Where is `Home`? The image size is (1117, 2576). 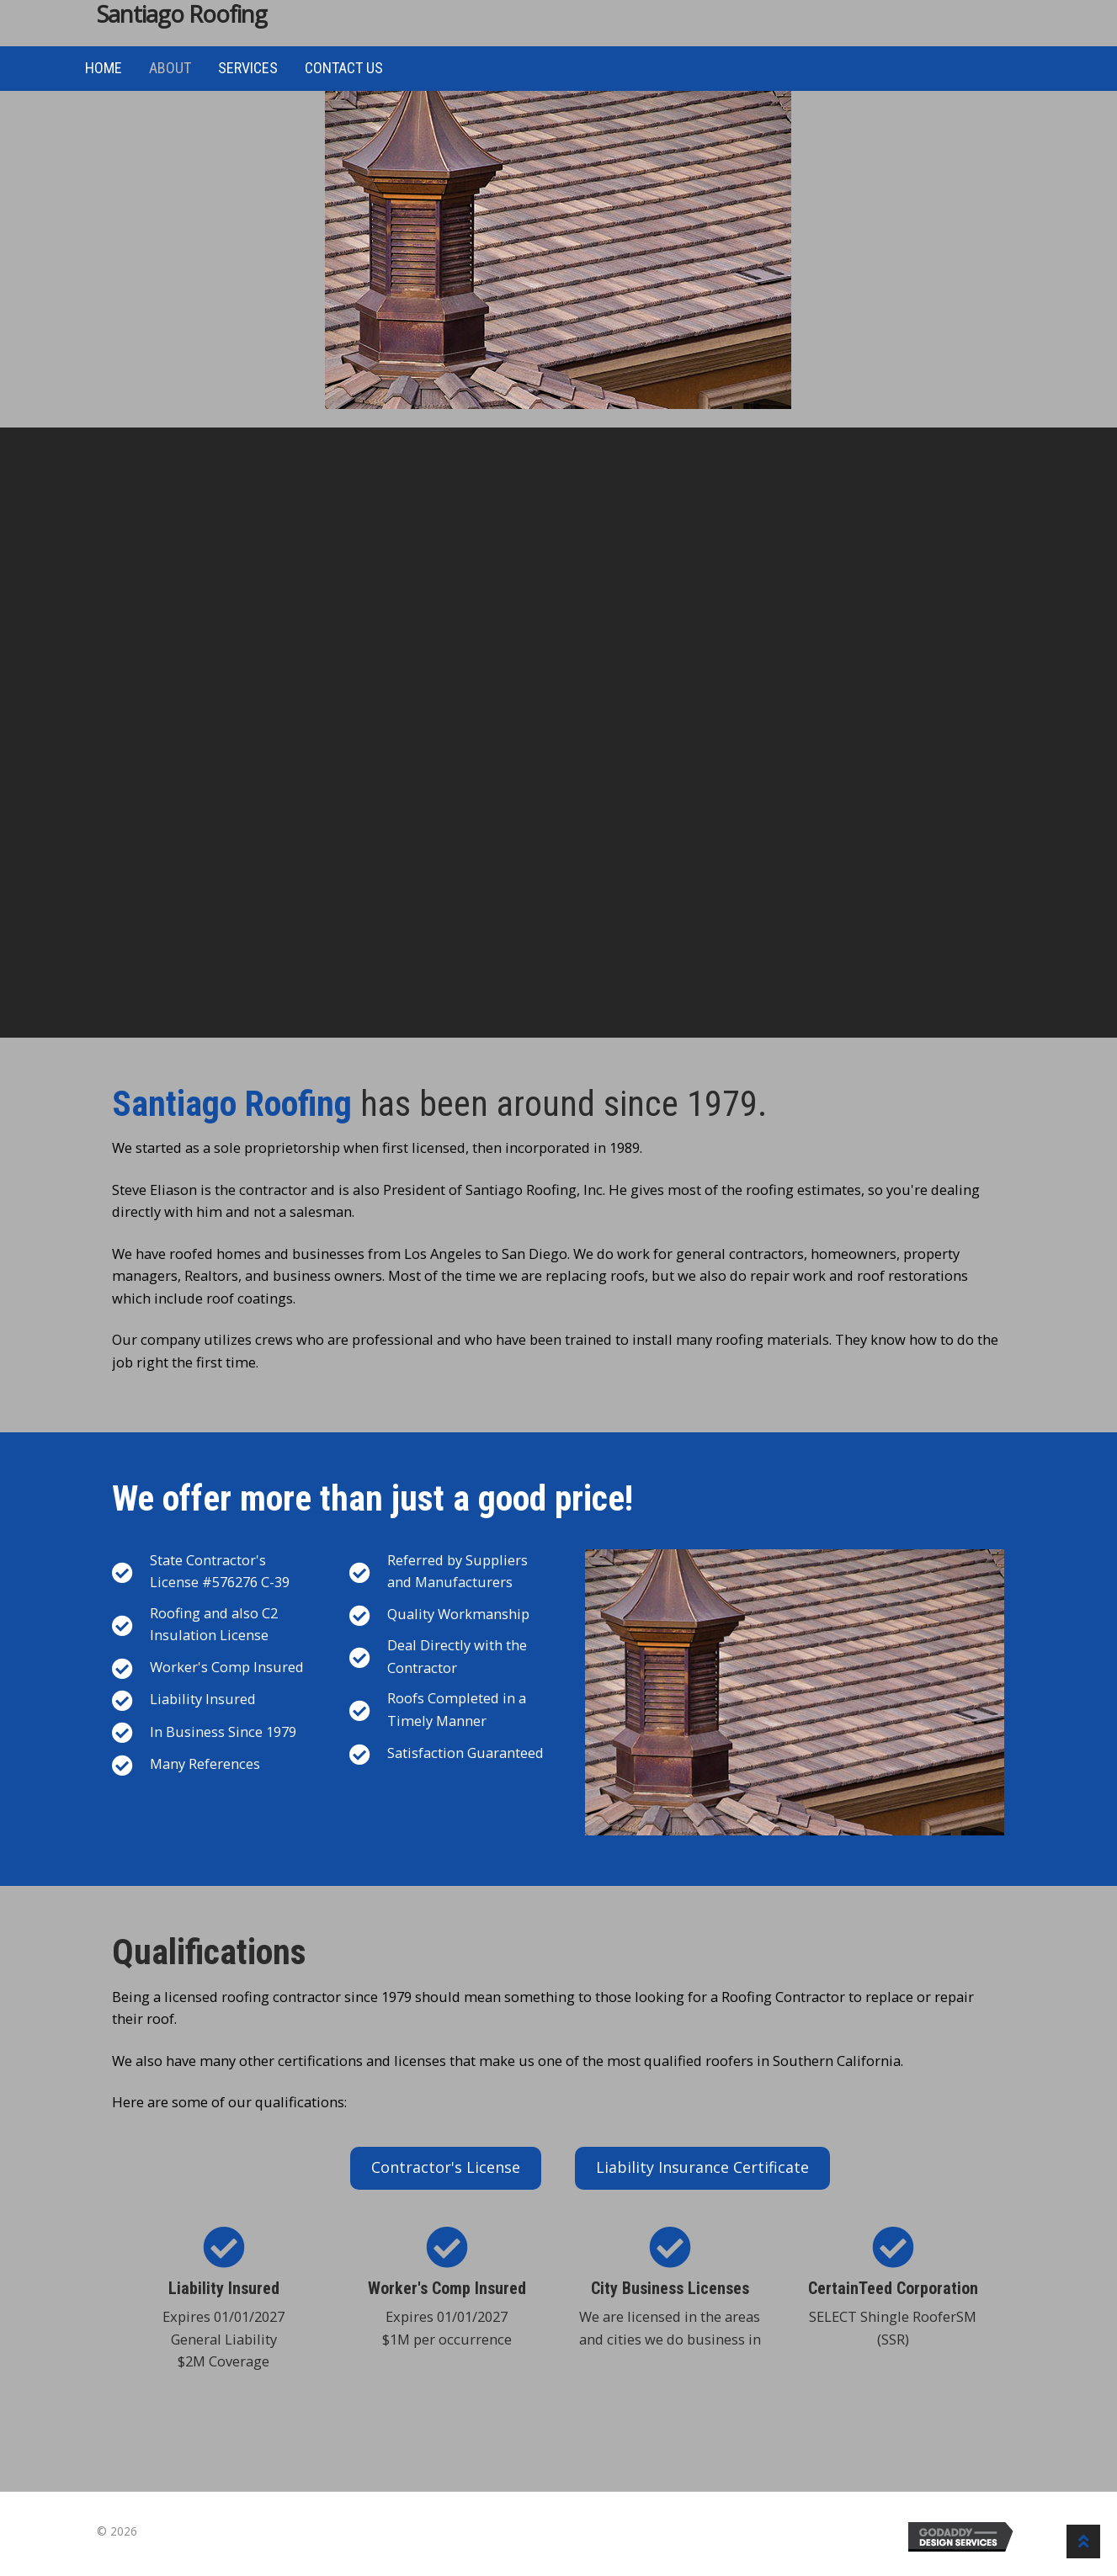 Home is located at coordinates (103, 68).